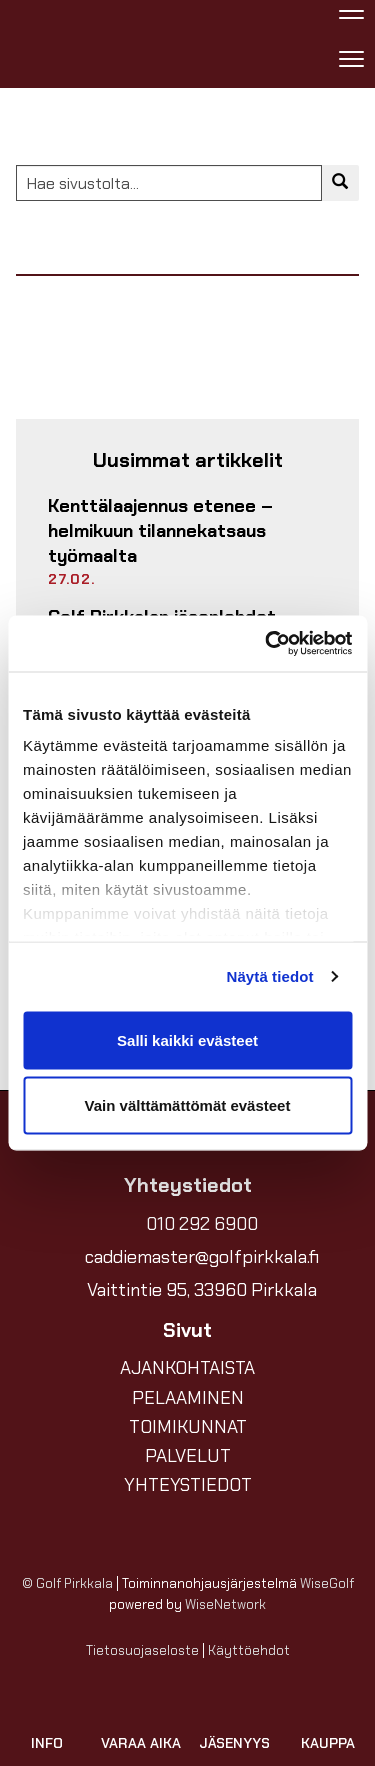  I want to click on TOIMIKUNNAT, so click(188, 1427).